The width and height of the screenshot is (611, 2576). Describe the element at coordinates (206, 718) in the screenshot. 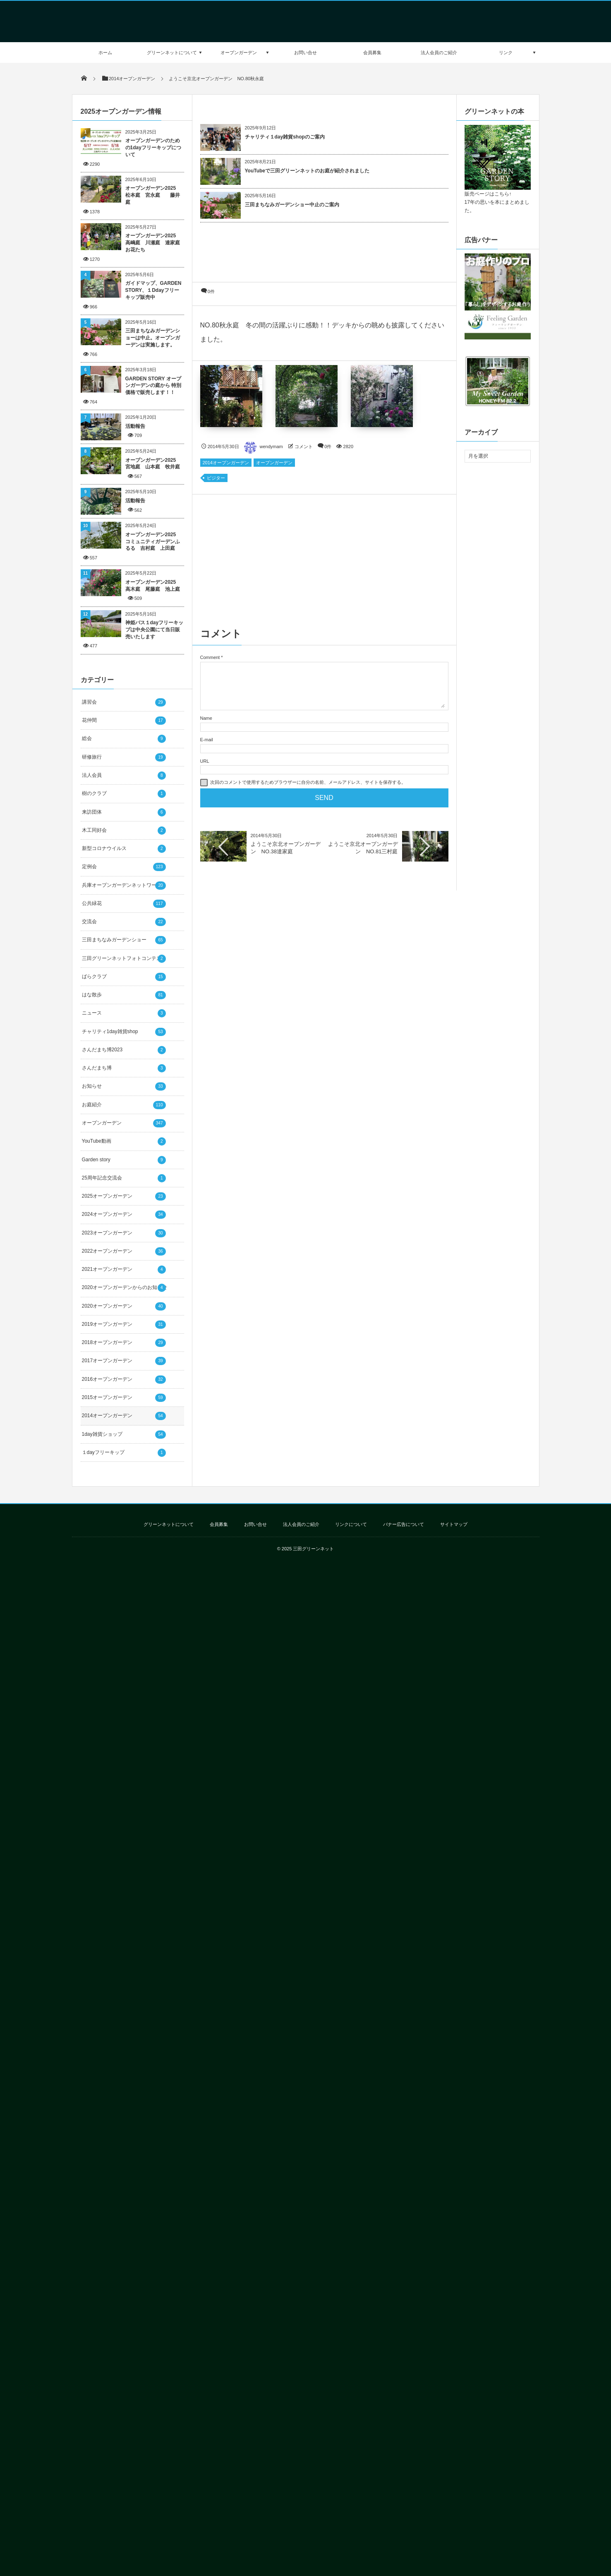

I see `Name` at that location.